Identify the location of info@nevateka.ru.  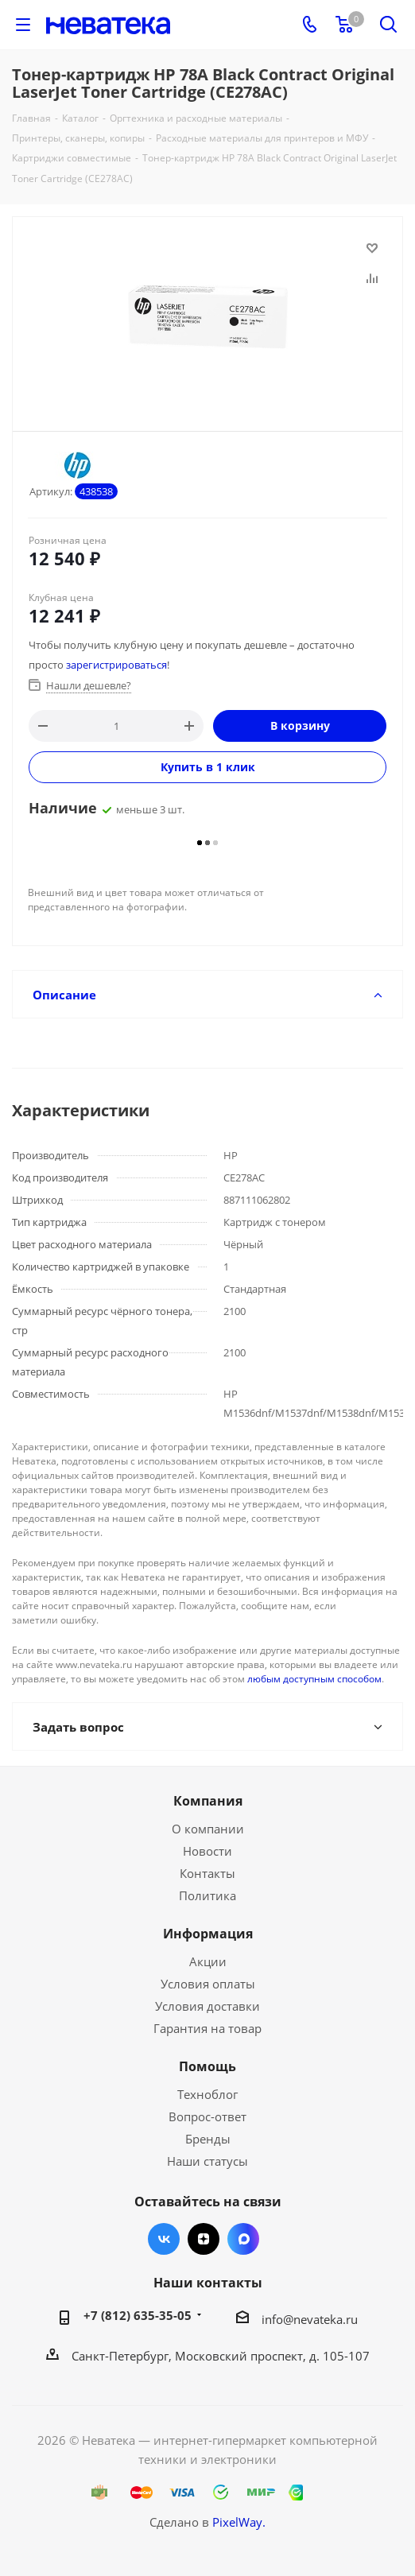
(310, 2319).